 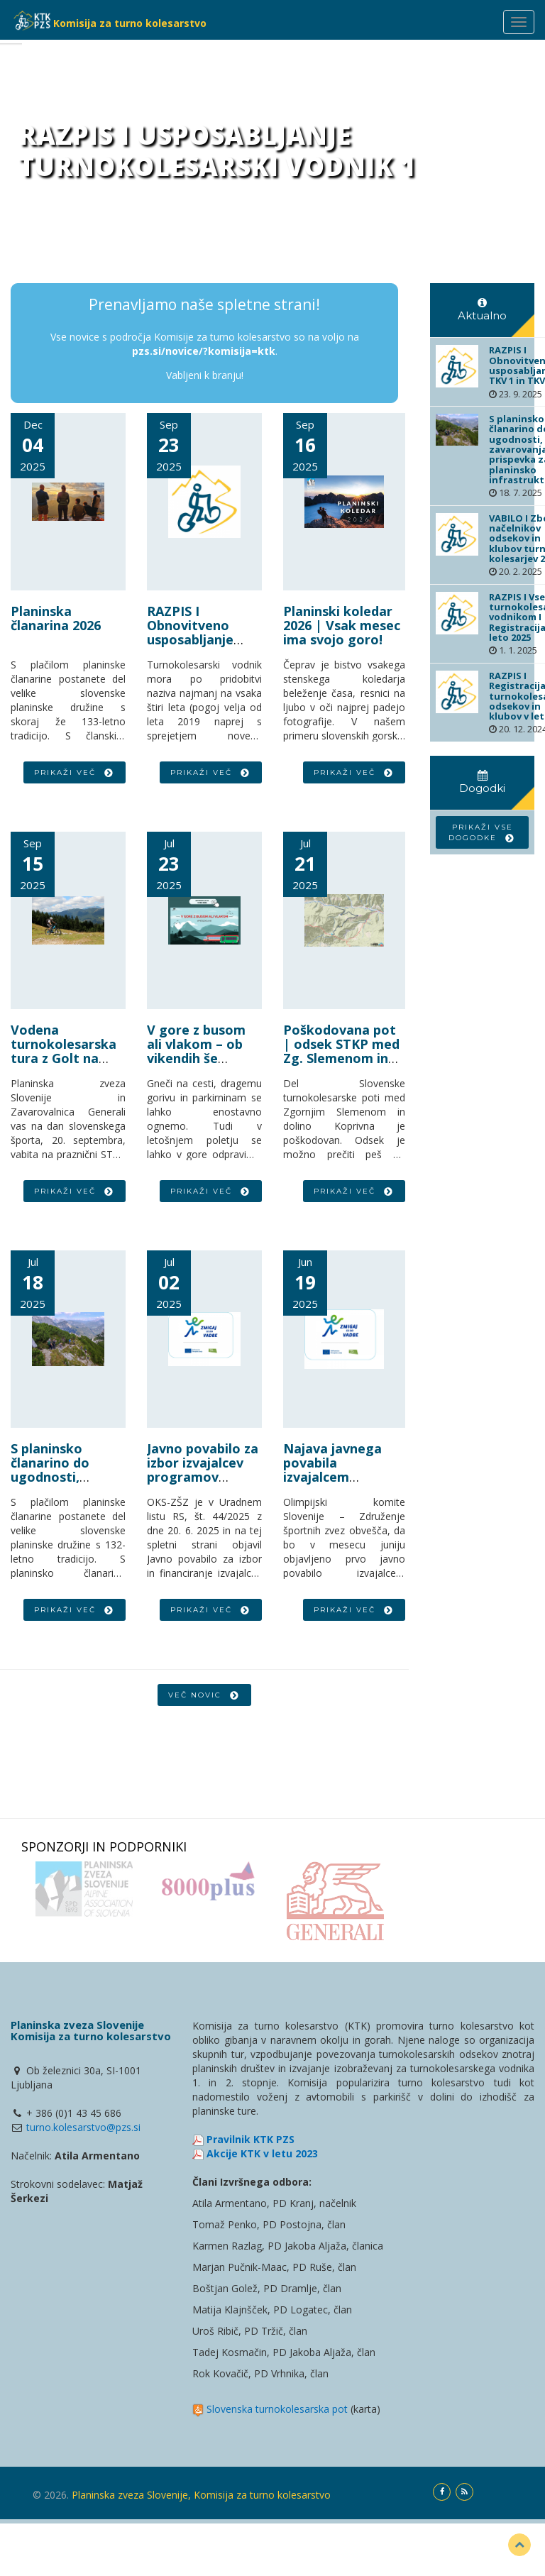 What do you see at coordinates (74, 772) in the screenshot?
I see `Prikaži več` at bounding box center [74, 772].